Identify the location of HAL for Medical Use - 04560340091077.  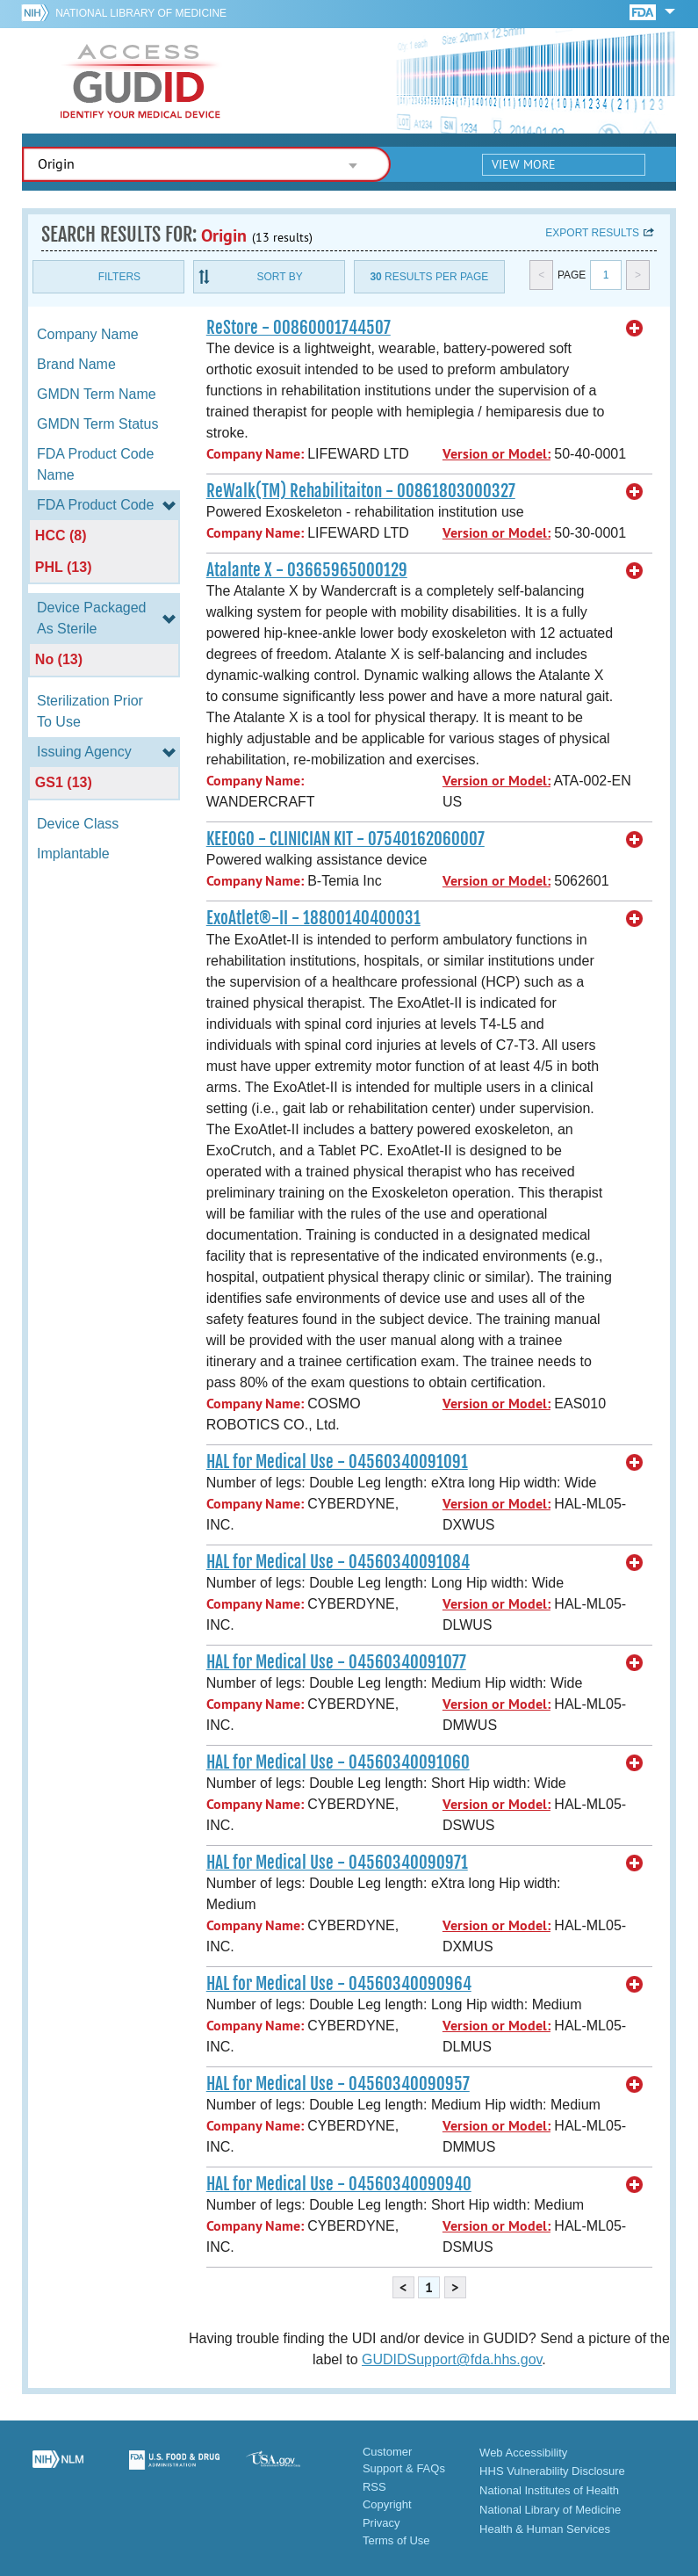
(336, 1662).